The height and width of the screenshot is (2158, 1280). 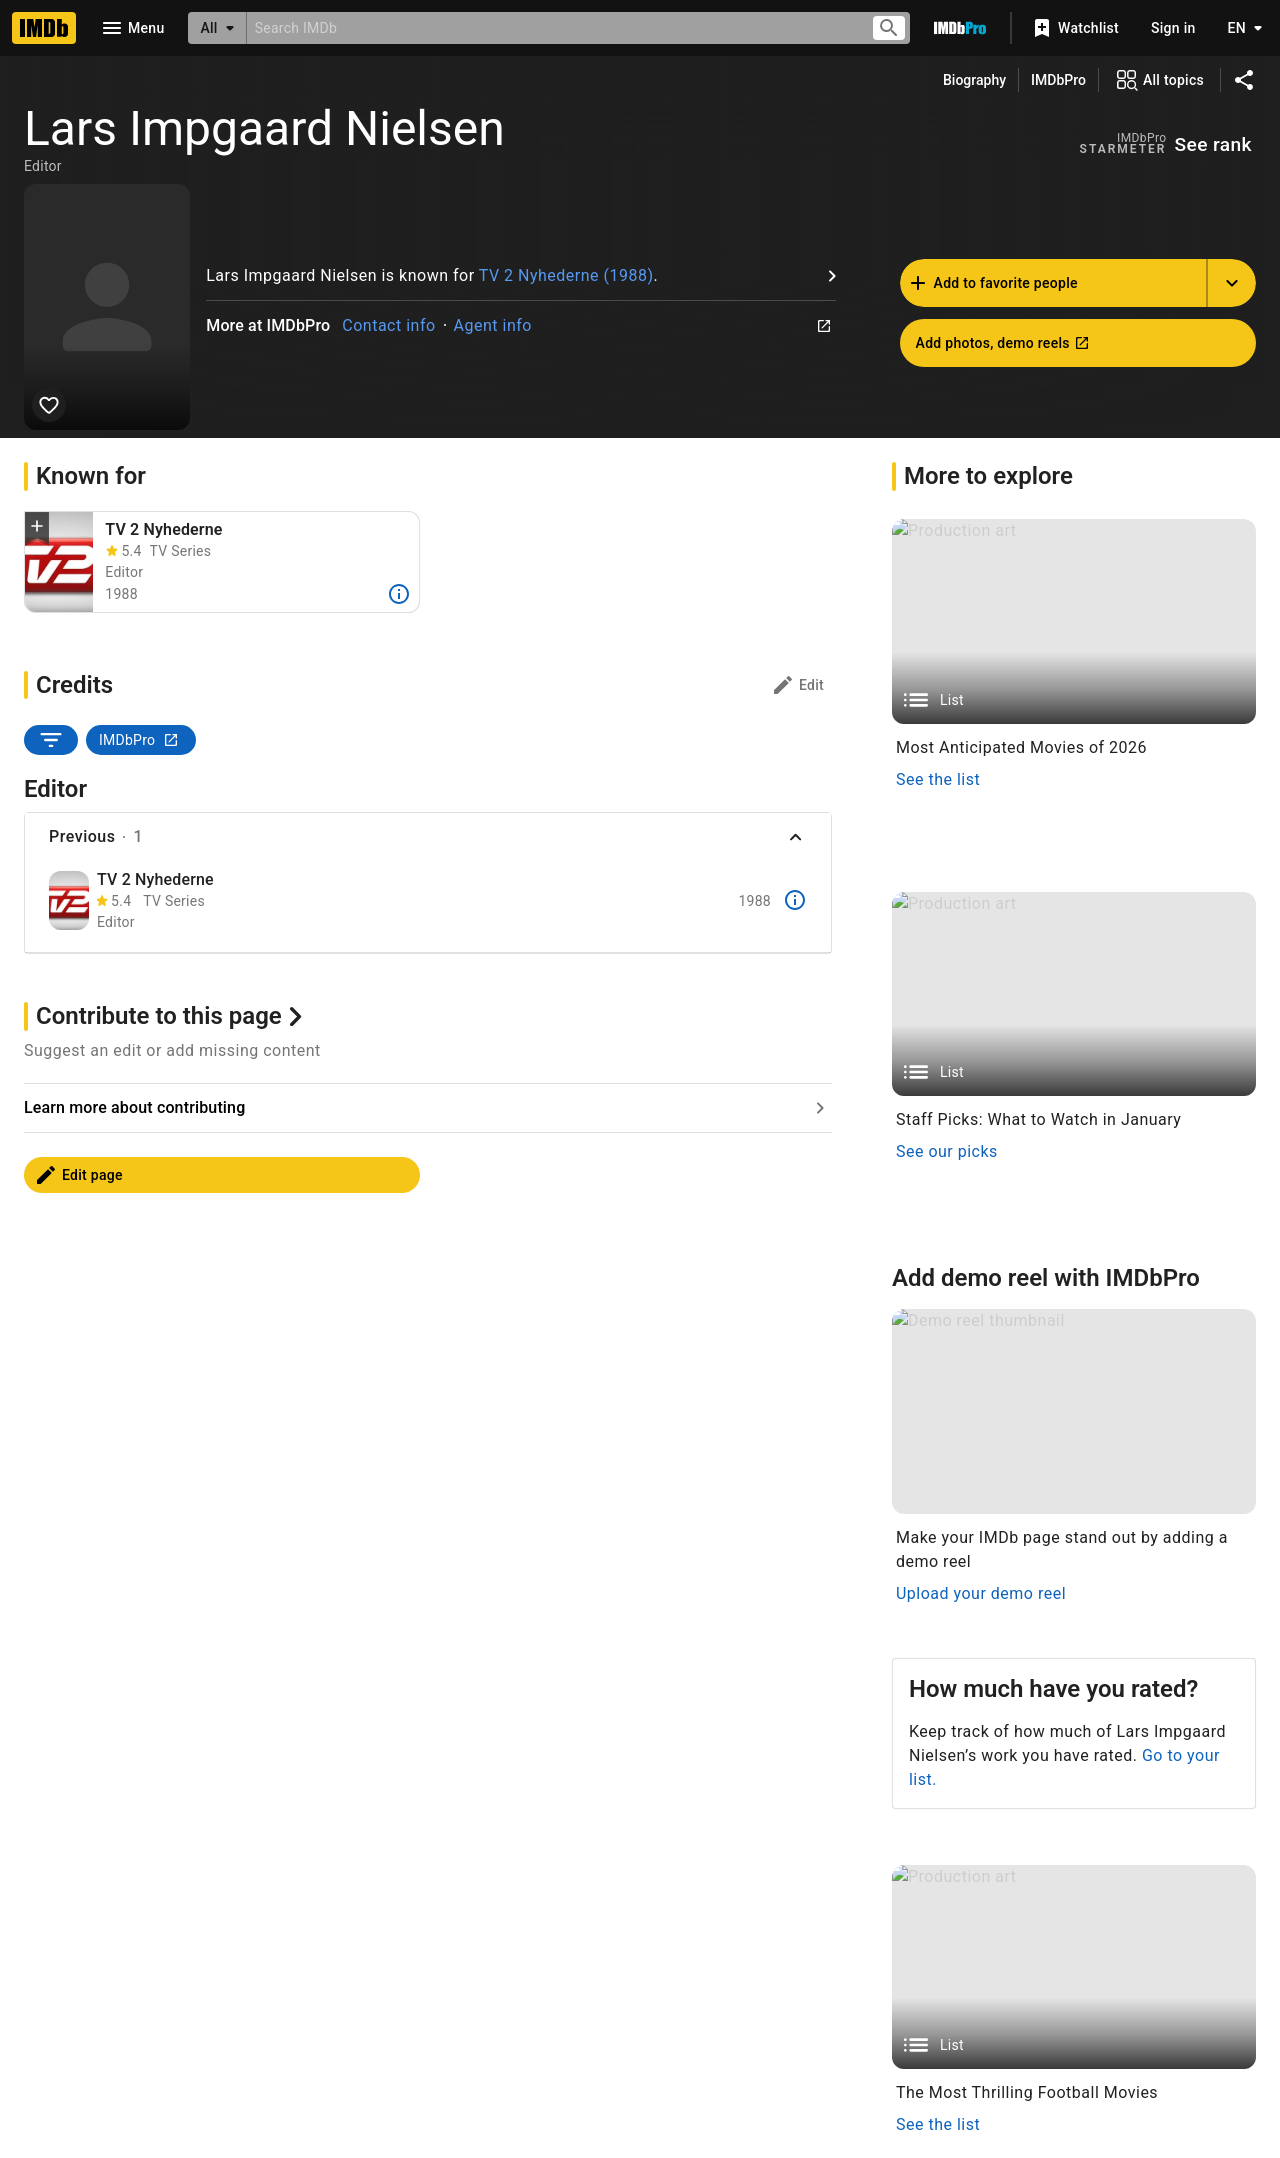 I want to click on [Add name to another list], so click(x=1232, y=283).